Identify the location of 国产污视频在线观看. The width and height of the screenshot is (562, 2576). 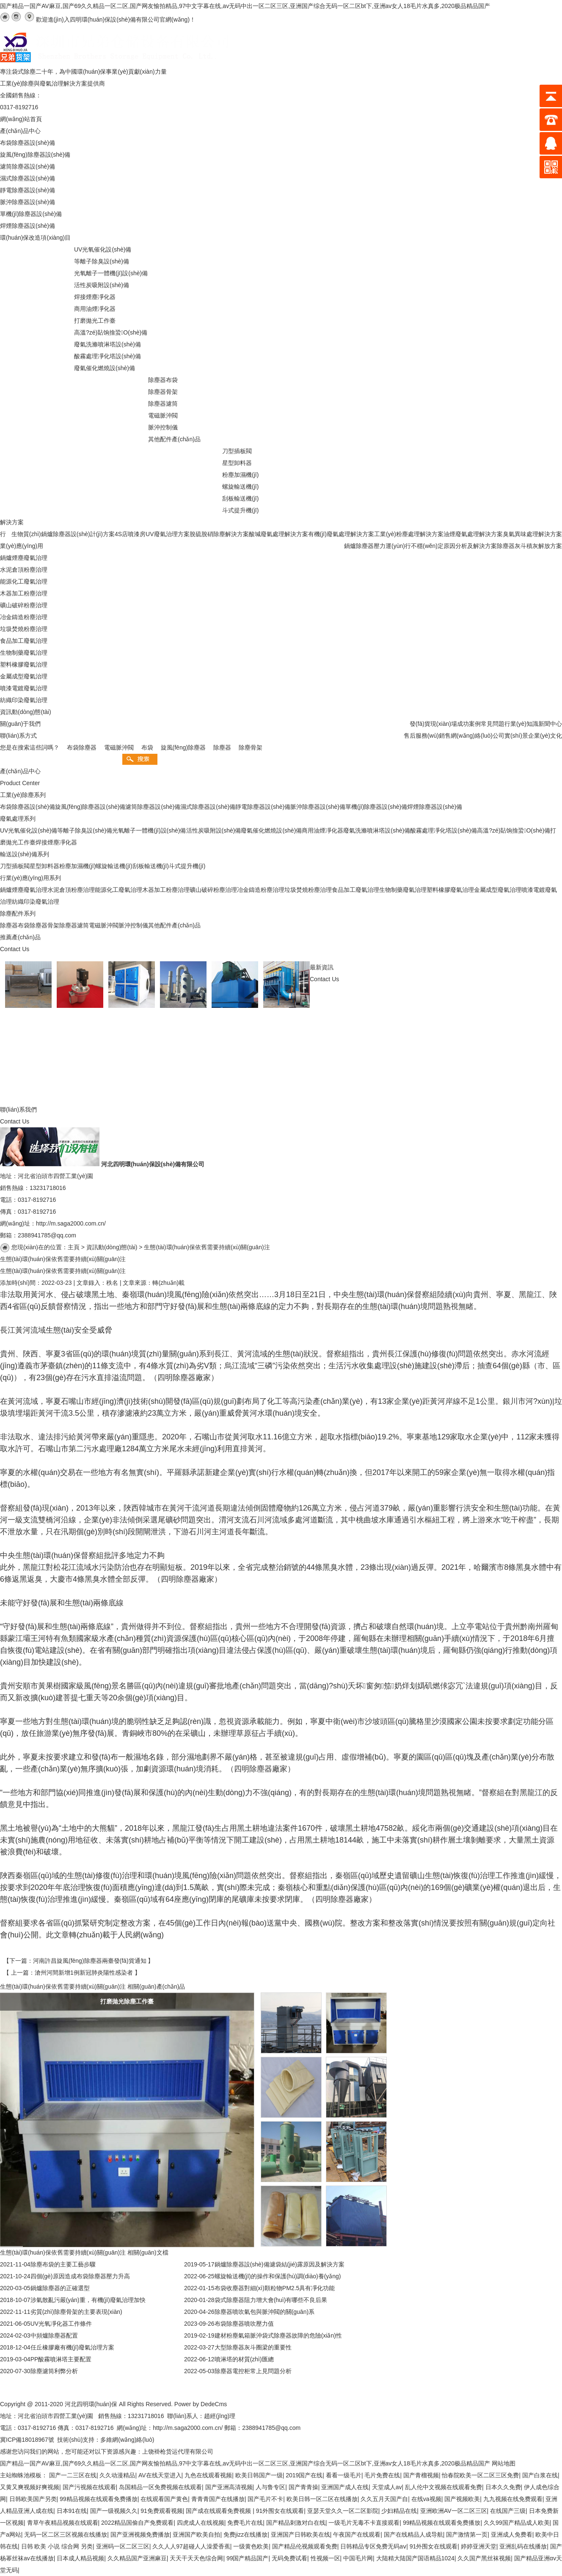
(89, 2487).